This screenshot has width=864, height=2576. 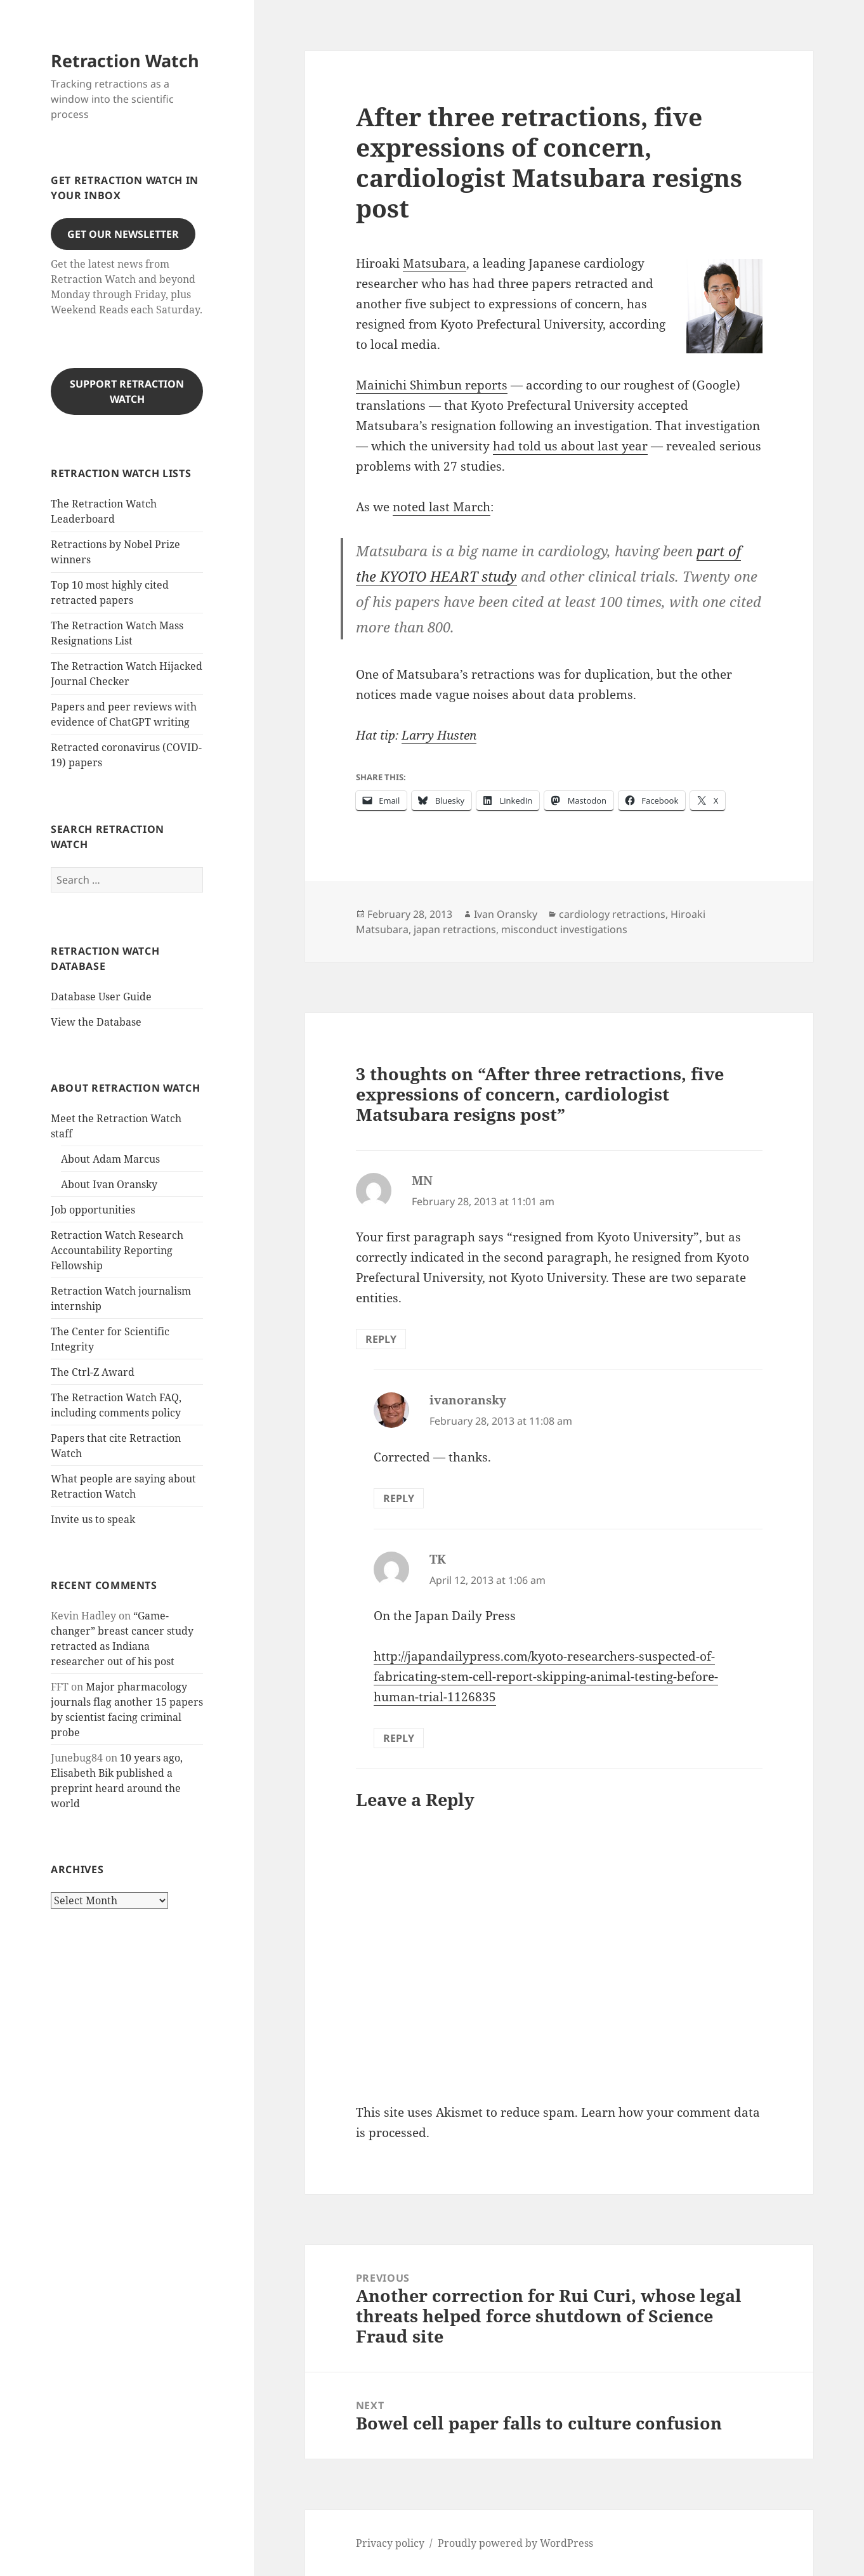 What do you see at coordinates (92, 1372) in the screenshot?
I see `The Ctrl-Z Award` at bounding box center [92, 1372].